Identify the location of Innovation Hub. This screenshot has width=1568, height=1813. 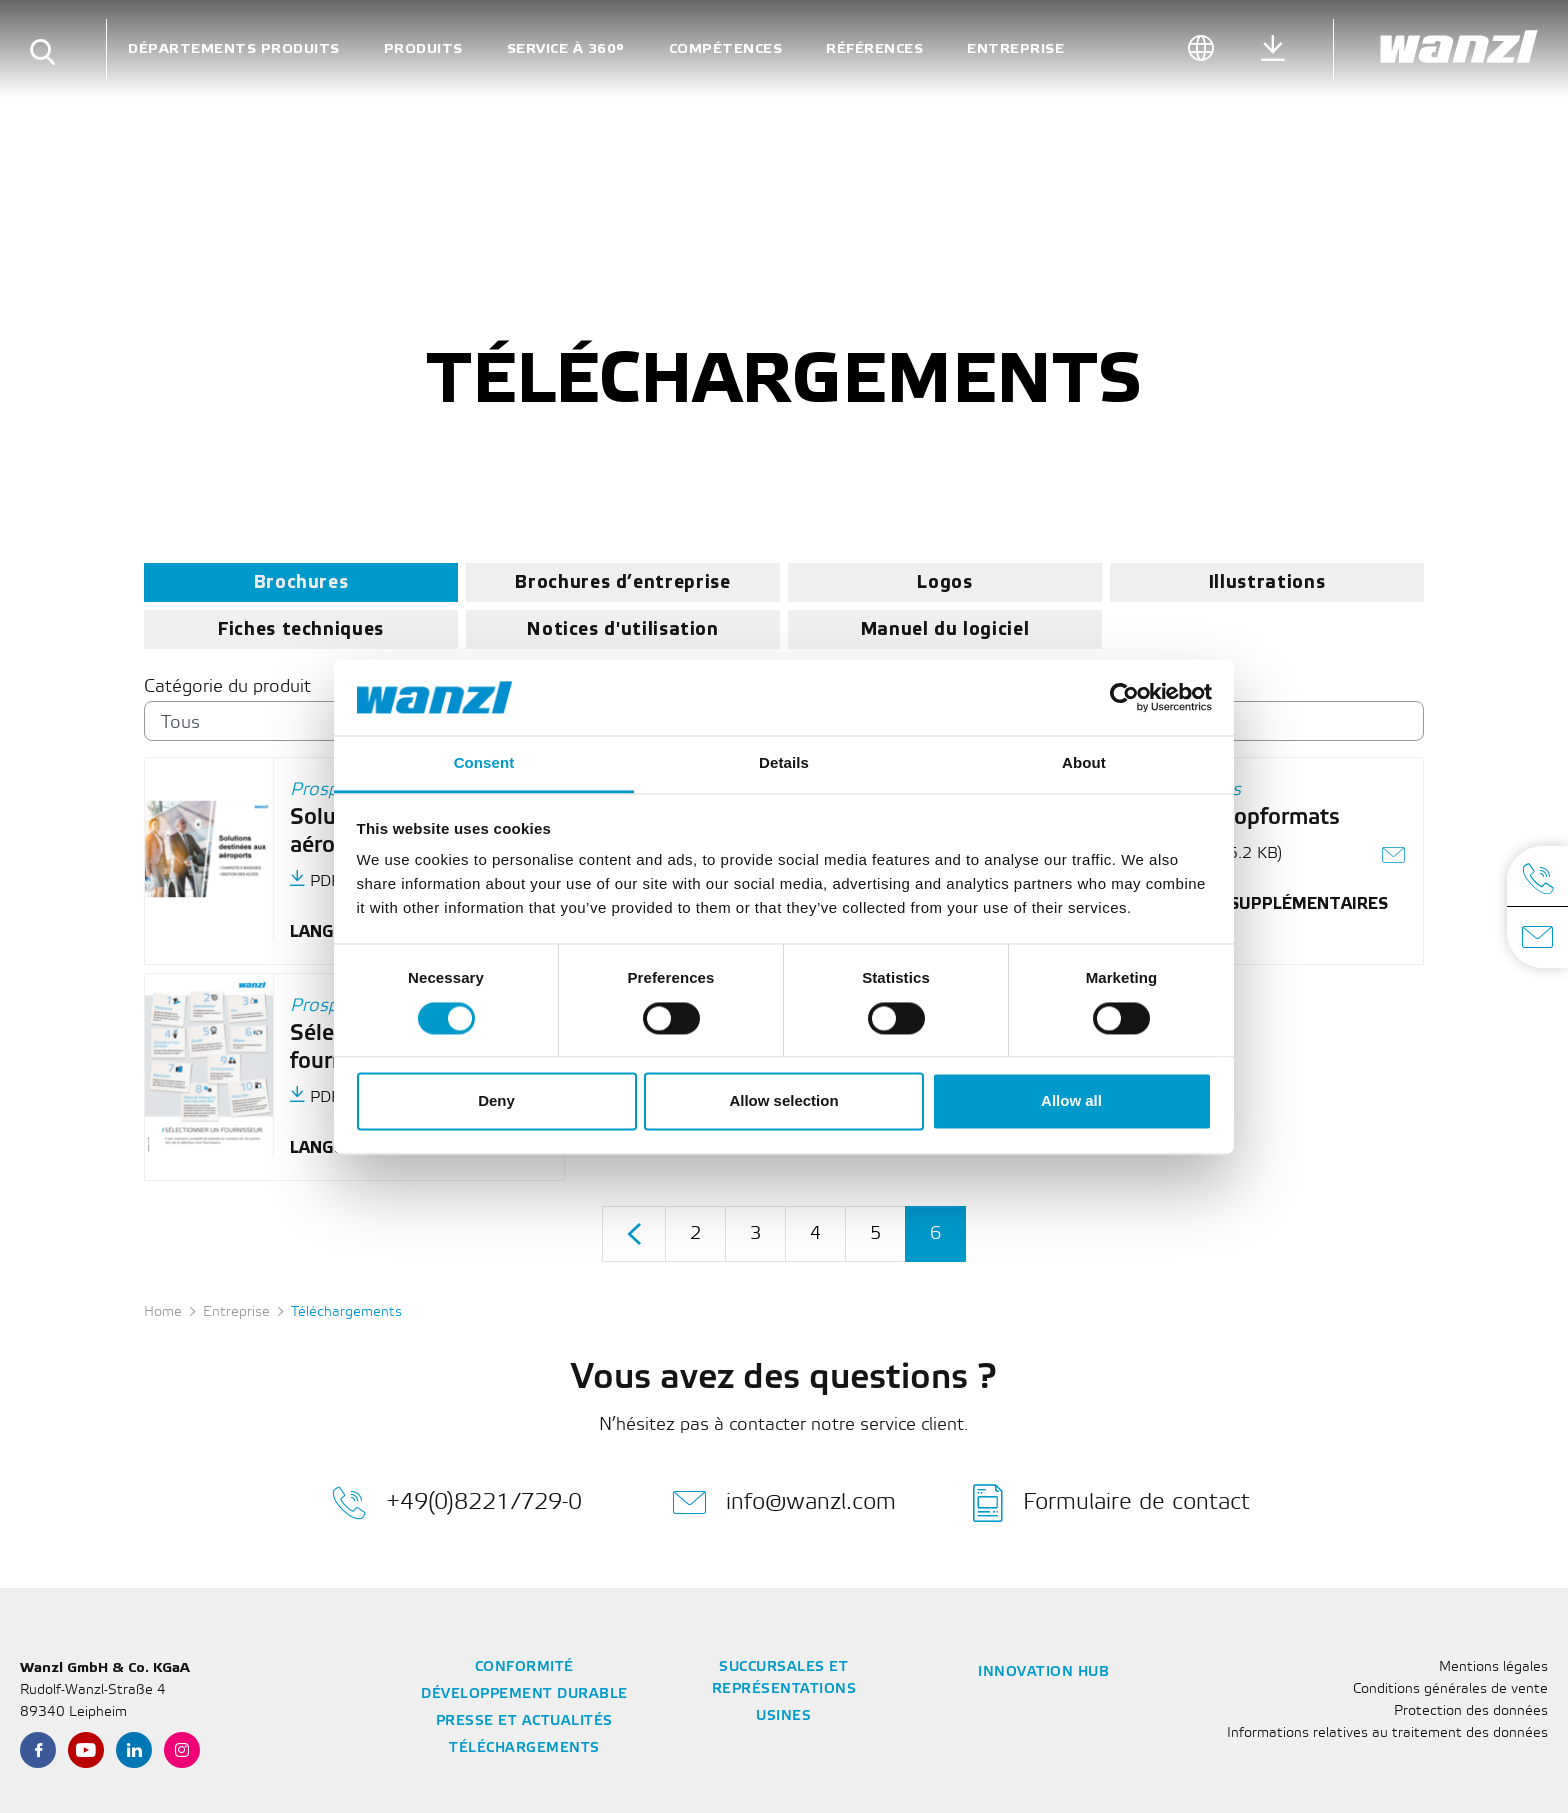
(1043, 1672).